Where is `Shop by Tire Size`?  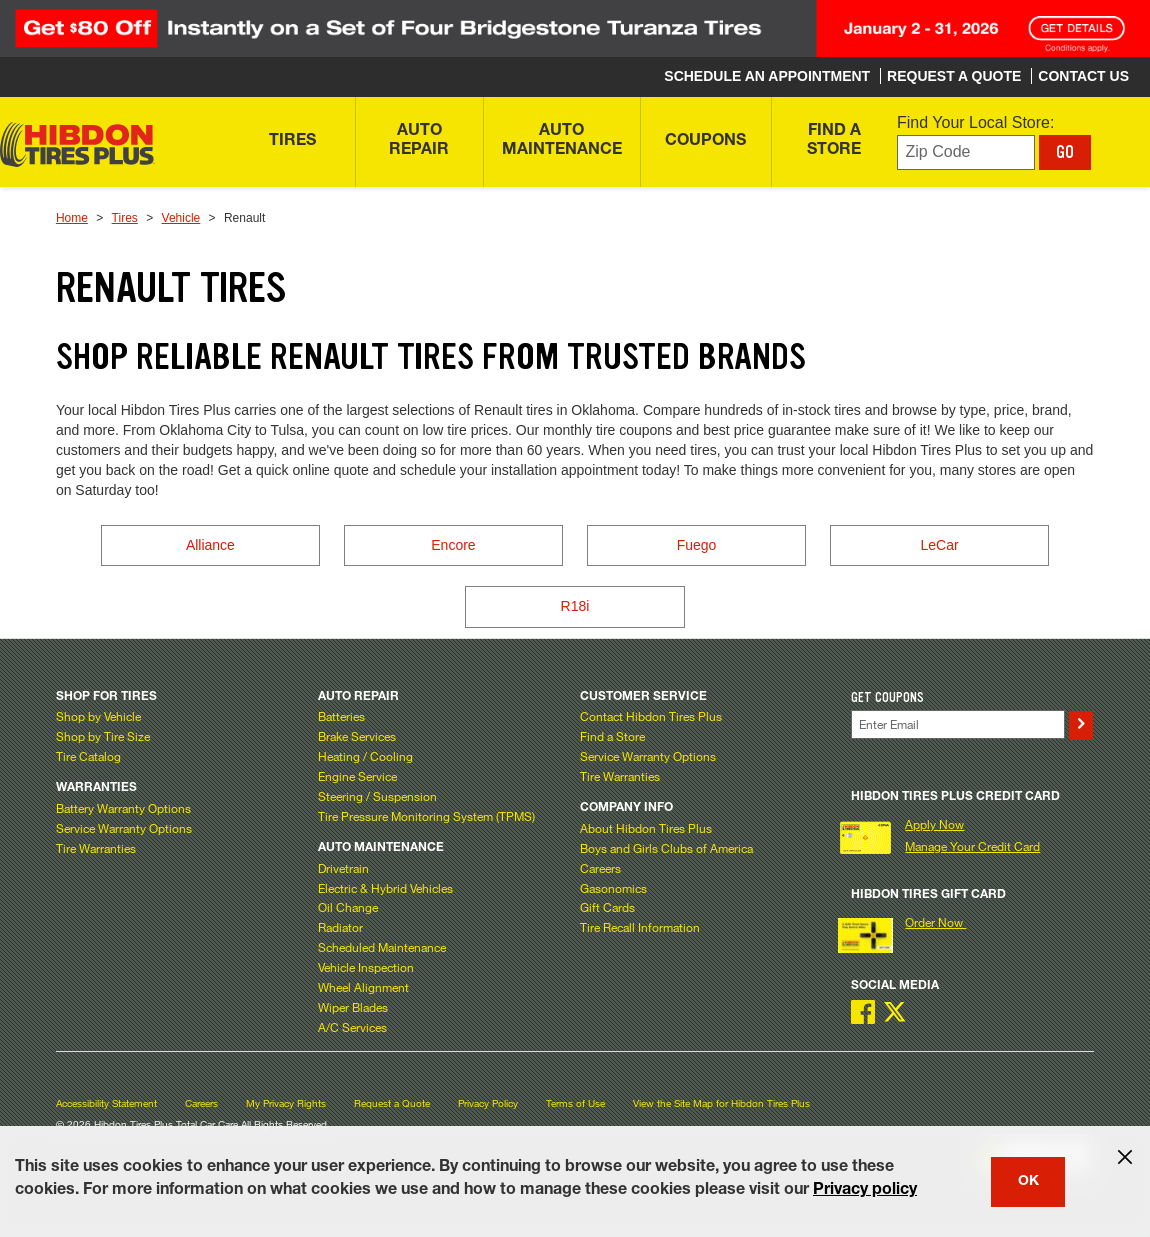 Shop by Tire Size is located at coordinates (103, 736).